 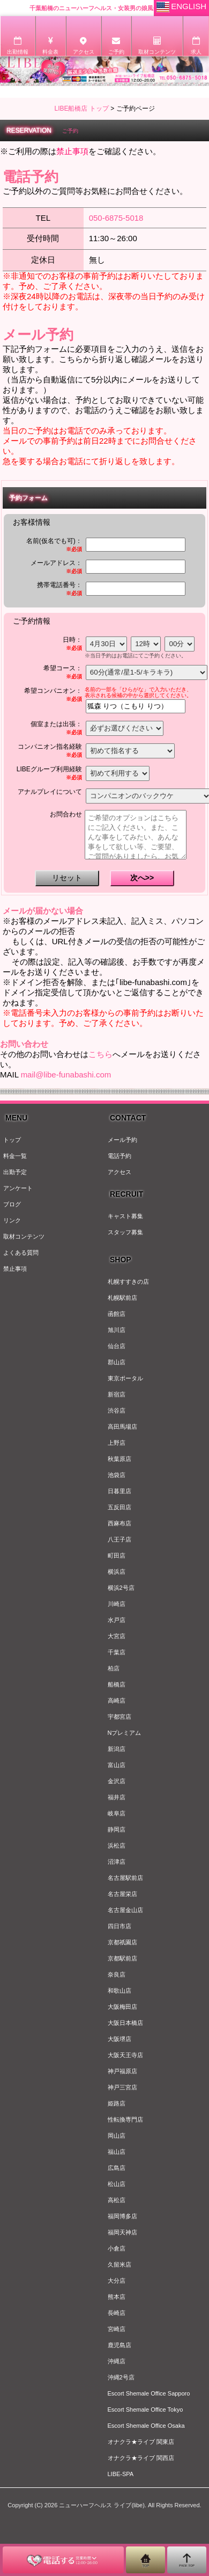 I want to click on 大阪堺店, so click(x=119, y=2039).